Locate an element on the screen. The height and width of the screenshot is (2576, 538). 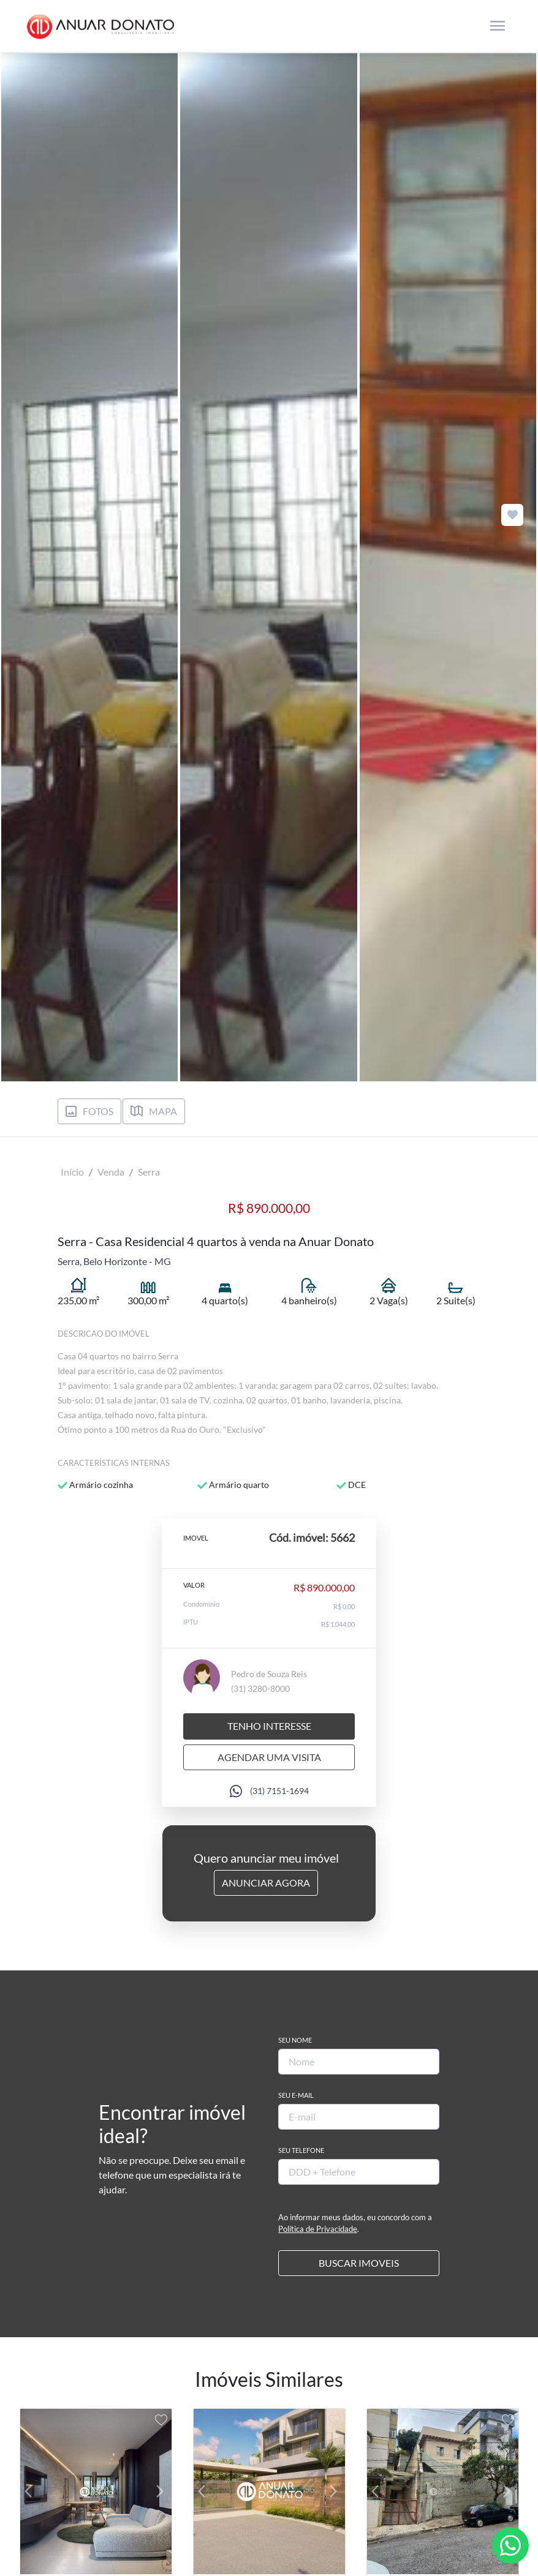
Seu Telefone is located at coordinates (301, 2150).